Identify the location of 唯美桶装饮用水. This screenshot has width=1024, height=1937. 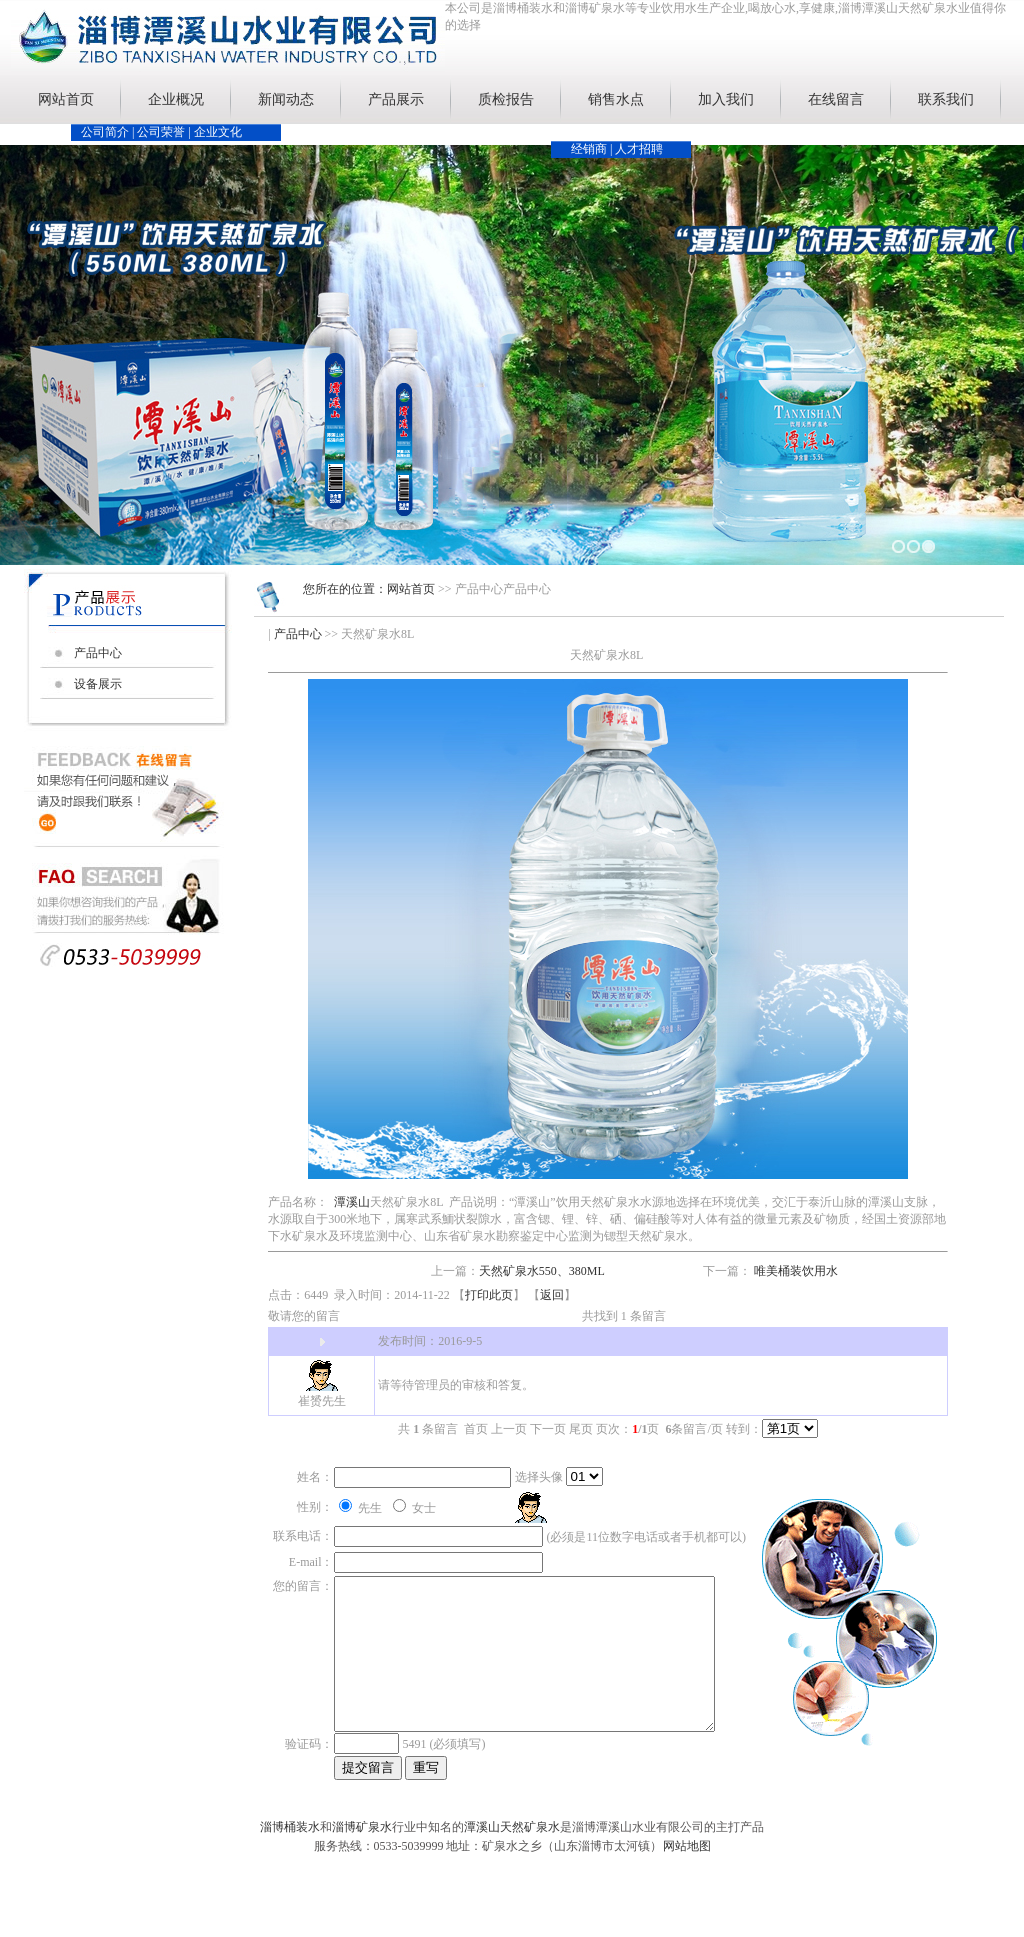
(796, 1271).